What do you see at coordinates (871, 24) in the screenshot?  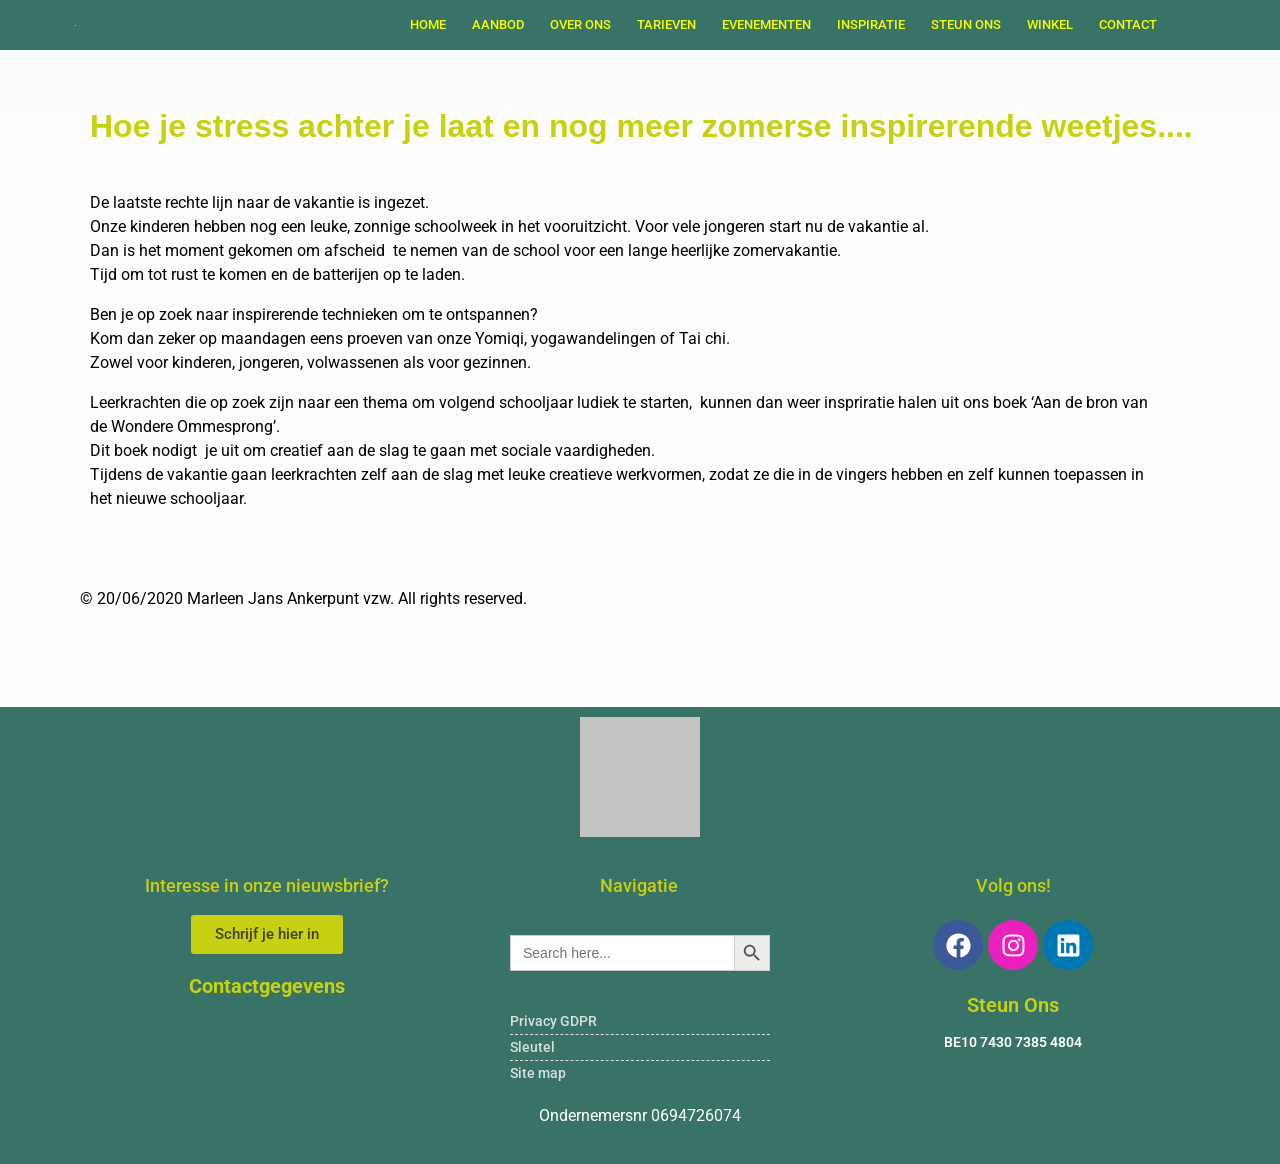 I see `INSPIRATIE` at bounding box center [871, 24].